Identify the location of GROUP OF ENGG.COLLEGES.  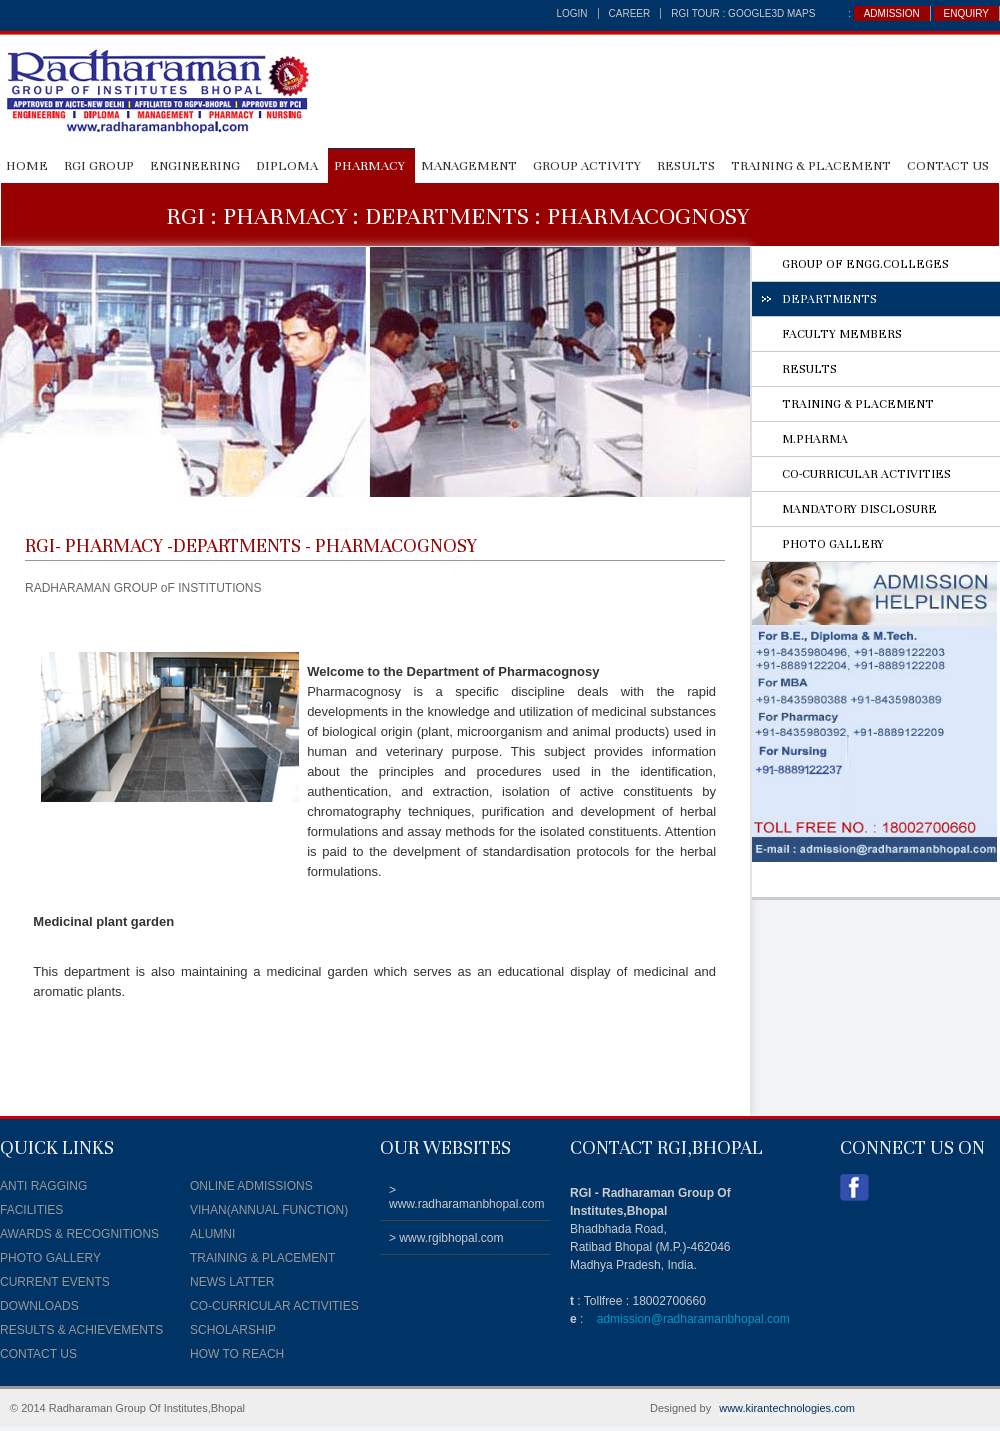
(865, 264).